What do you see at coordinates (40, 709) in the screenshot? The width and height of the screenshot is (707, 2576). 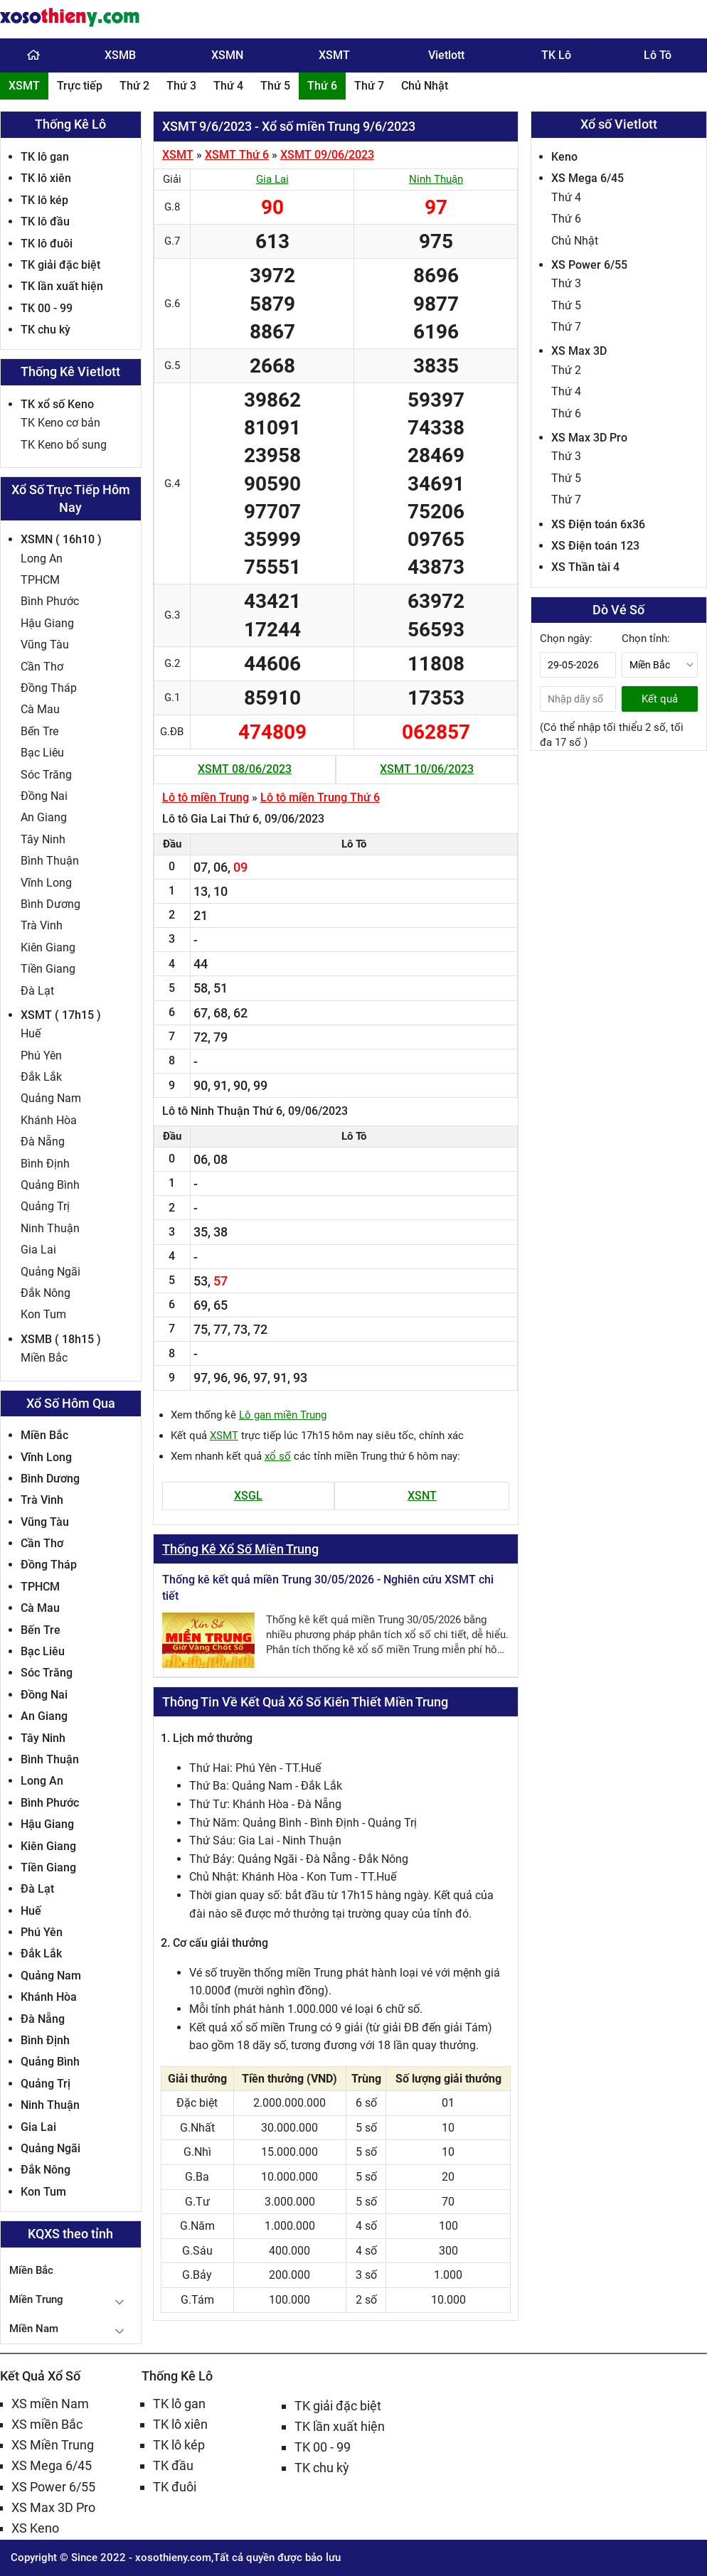 I see `Cà Mau` at bounding box center [40, 709].